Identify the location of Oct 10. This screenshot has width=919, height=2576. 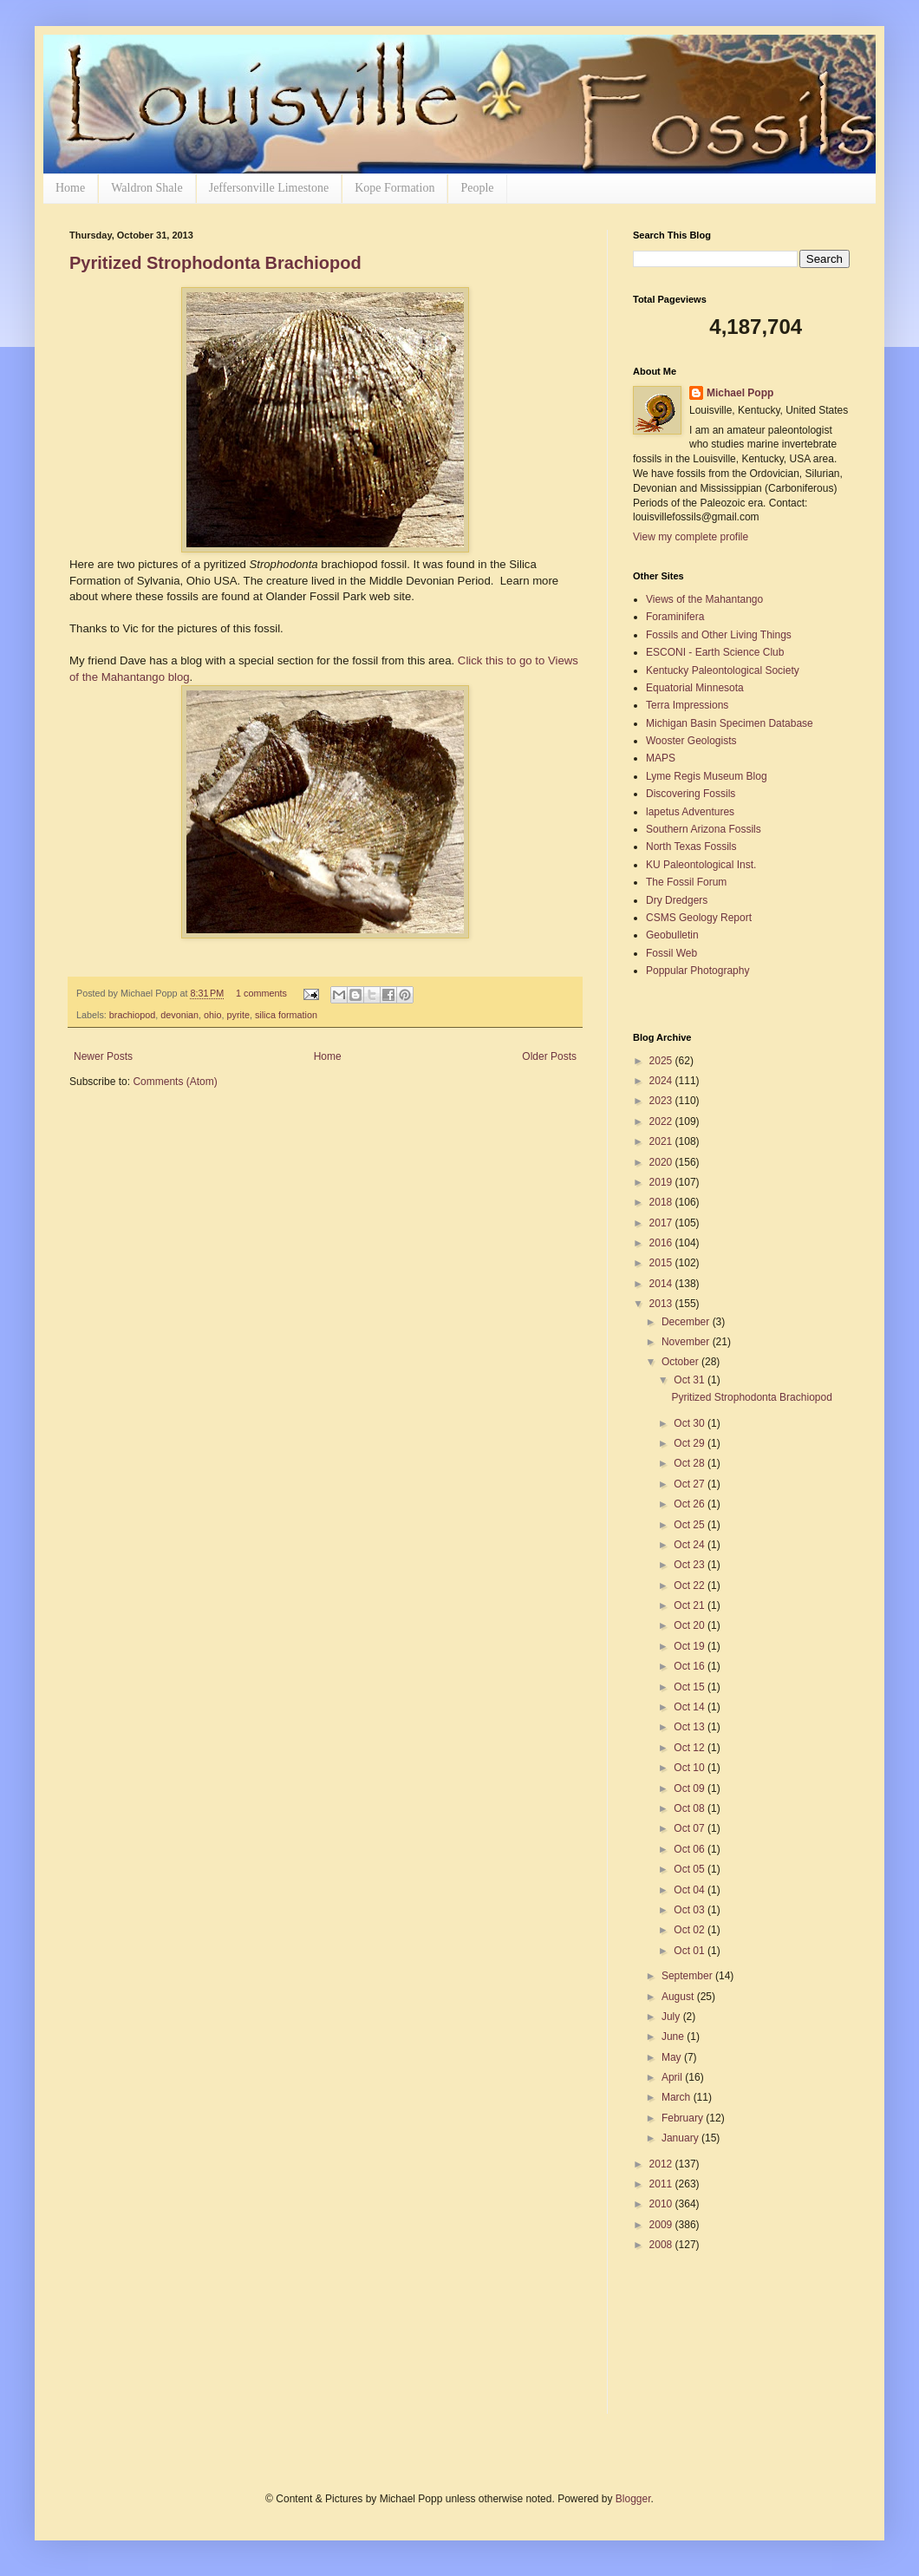
(690, 1768).